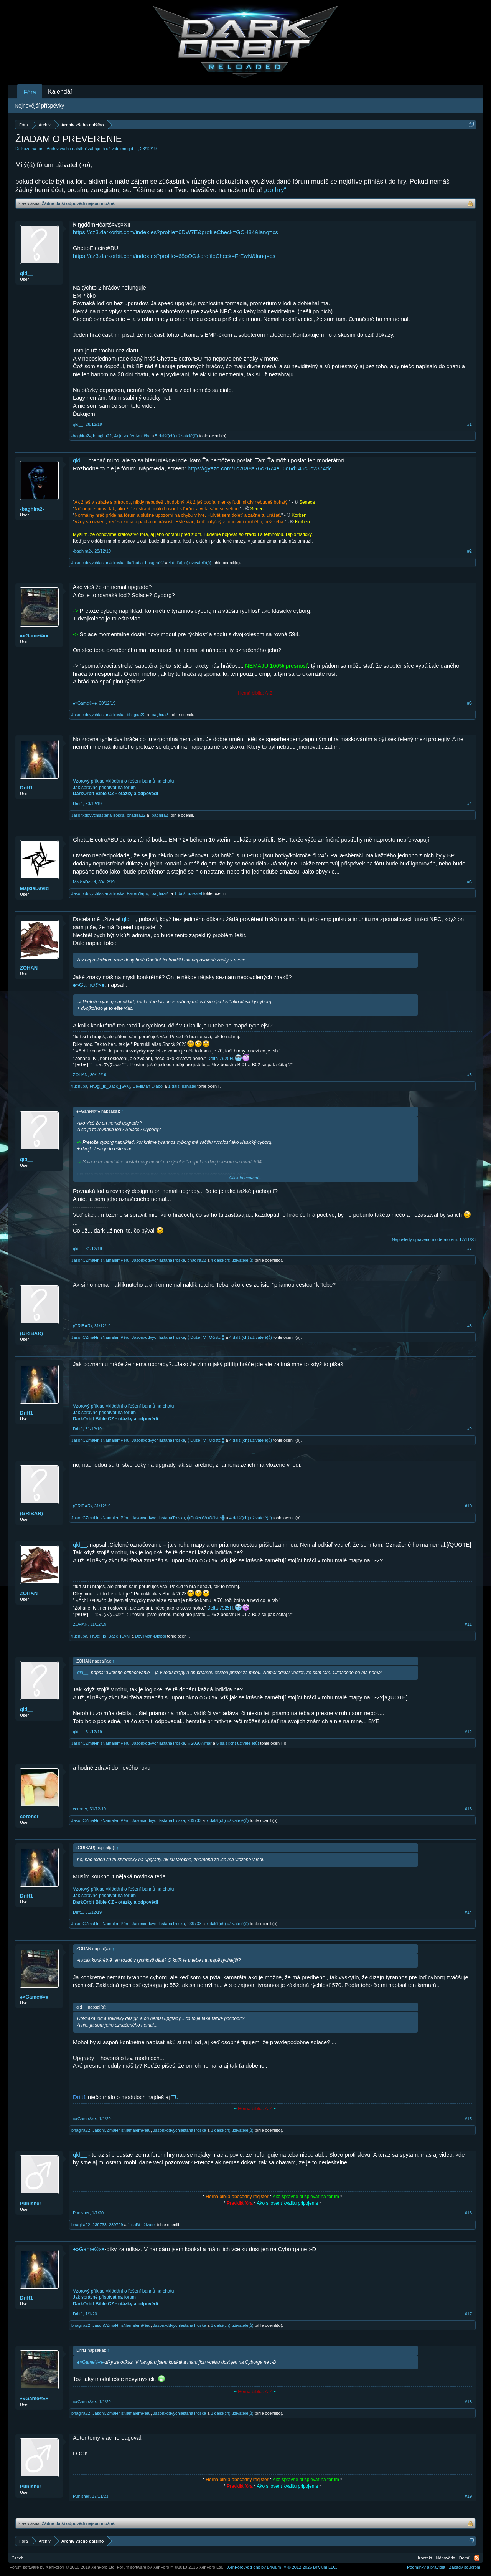  I want to click on Add-ons by Brivium, so click(282, 2567).